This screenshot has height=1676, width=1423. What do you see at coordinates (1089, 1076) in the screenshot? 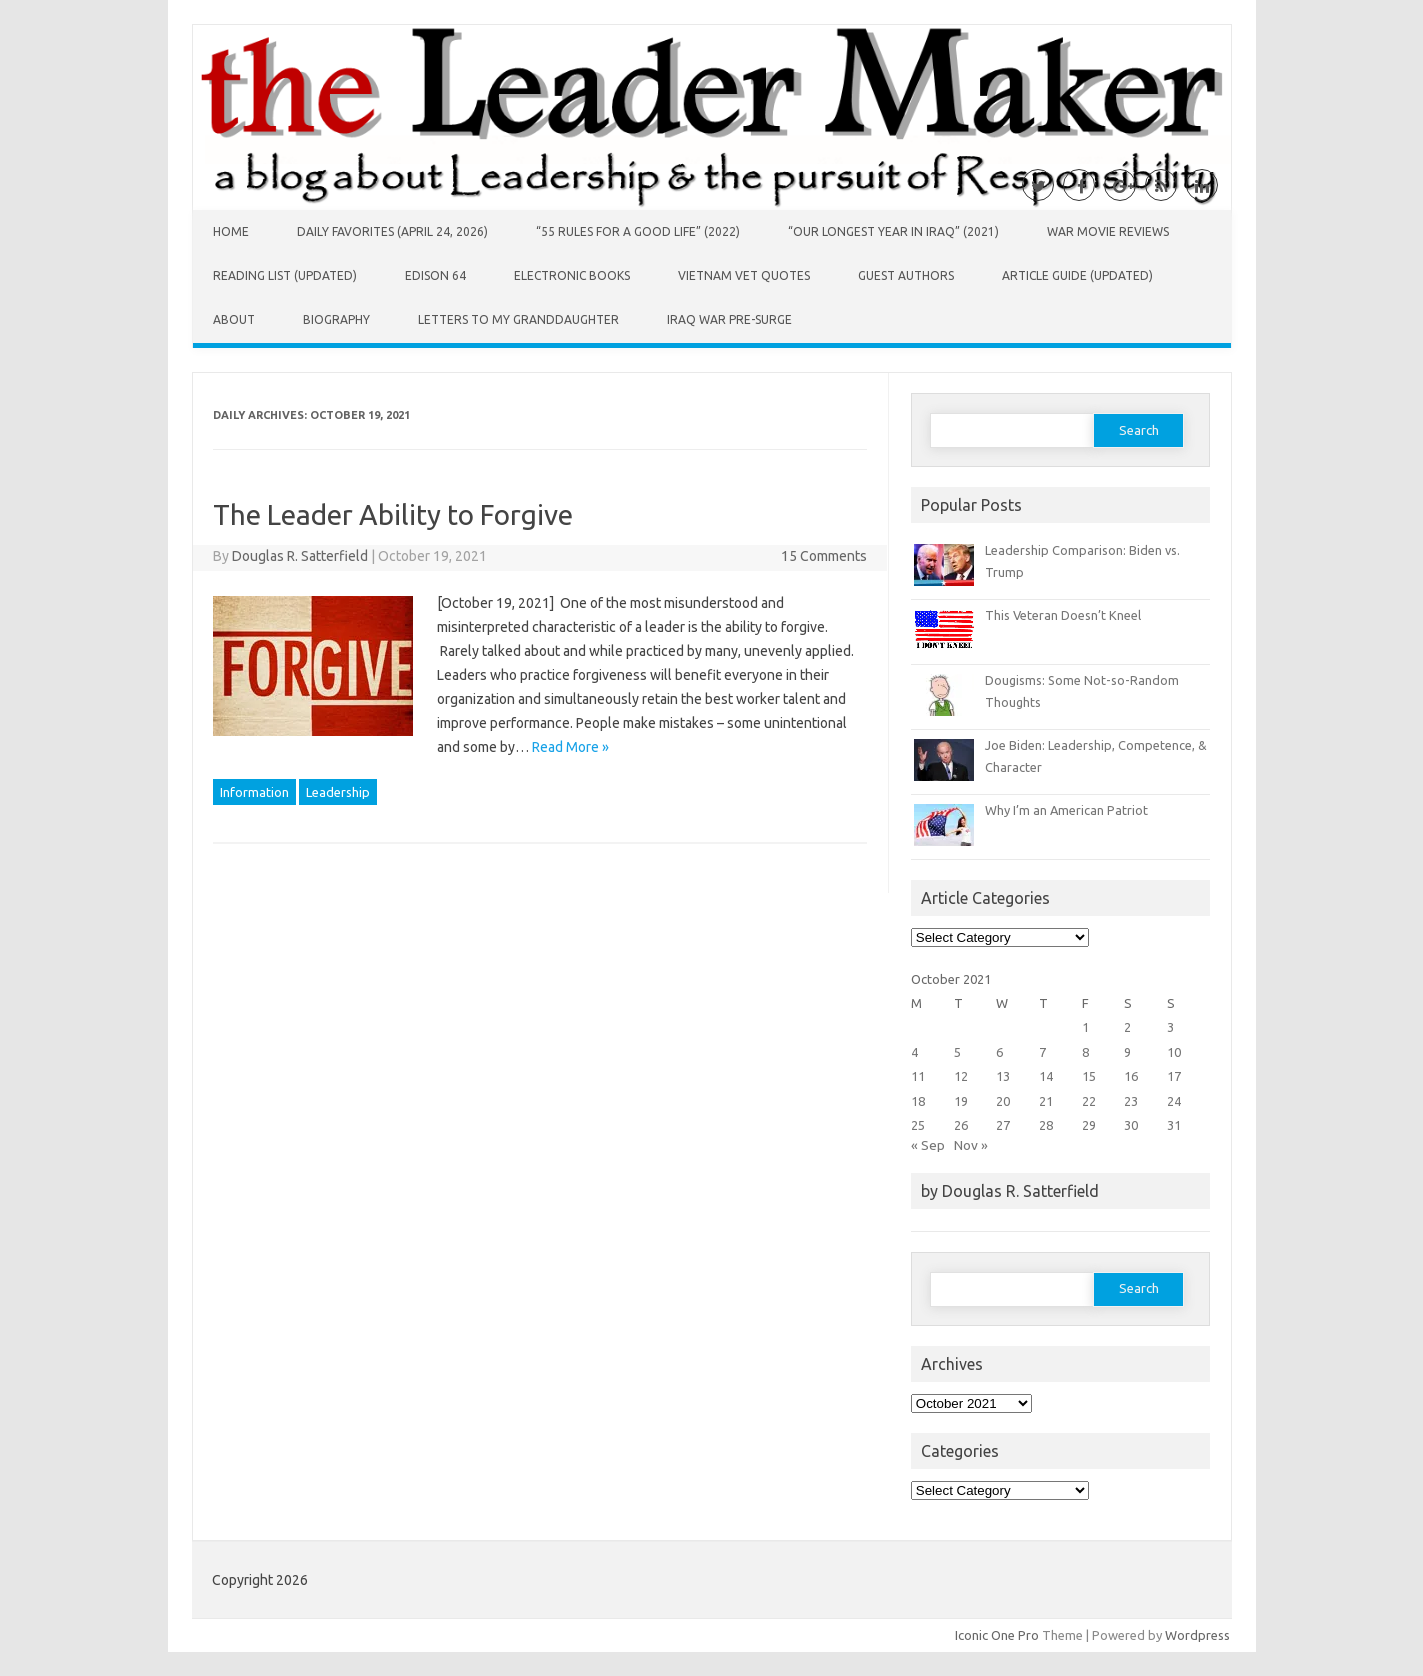
I see `15 [Posts published on October 15, 2021]` at bounding box center [1089, 1076].